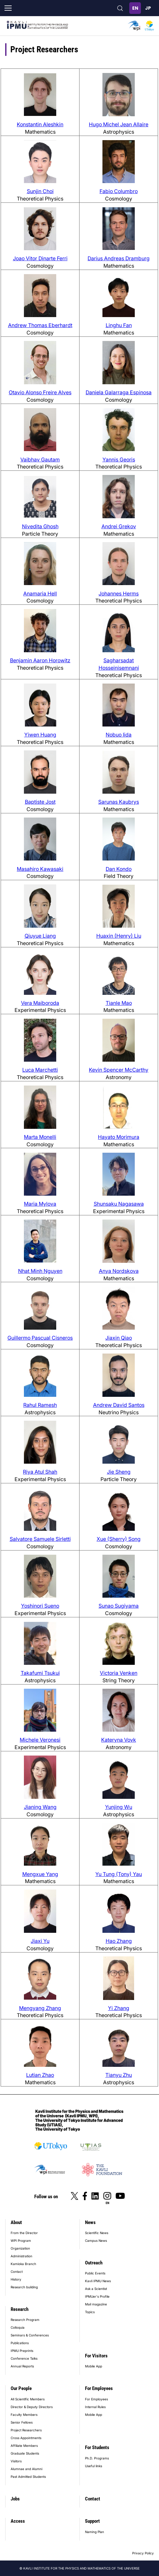  Describe the element at coordinates (21, 2388) in the screenshot. I see `Our People` at that location.